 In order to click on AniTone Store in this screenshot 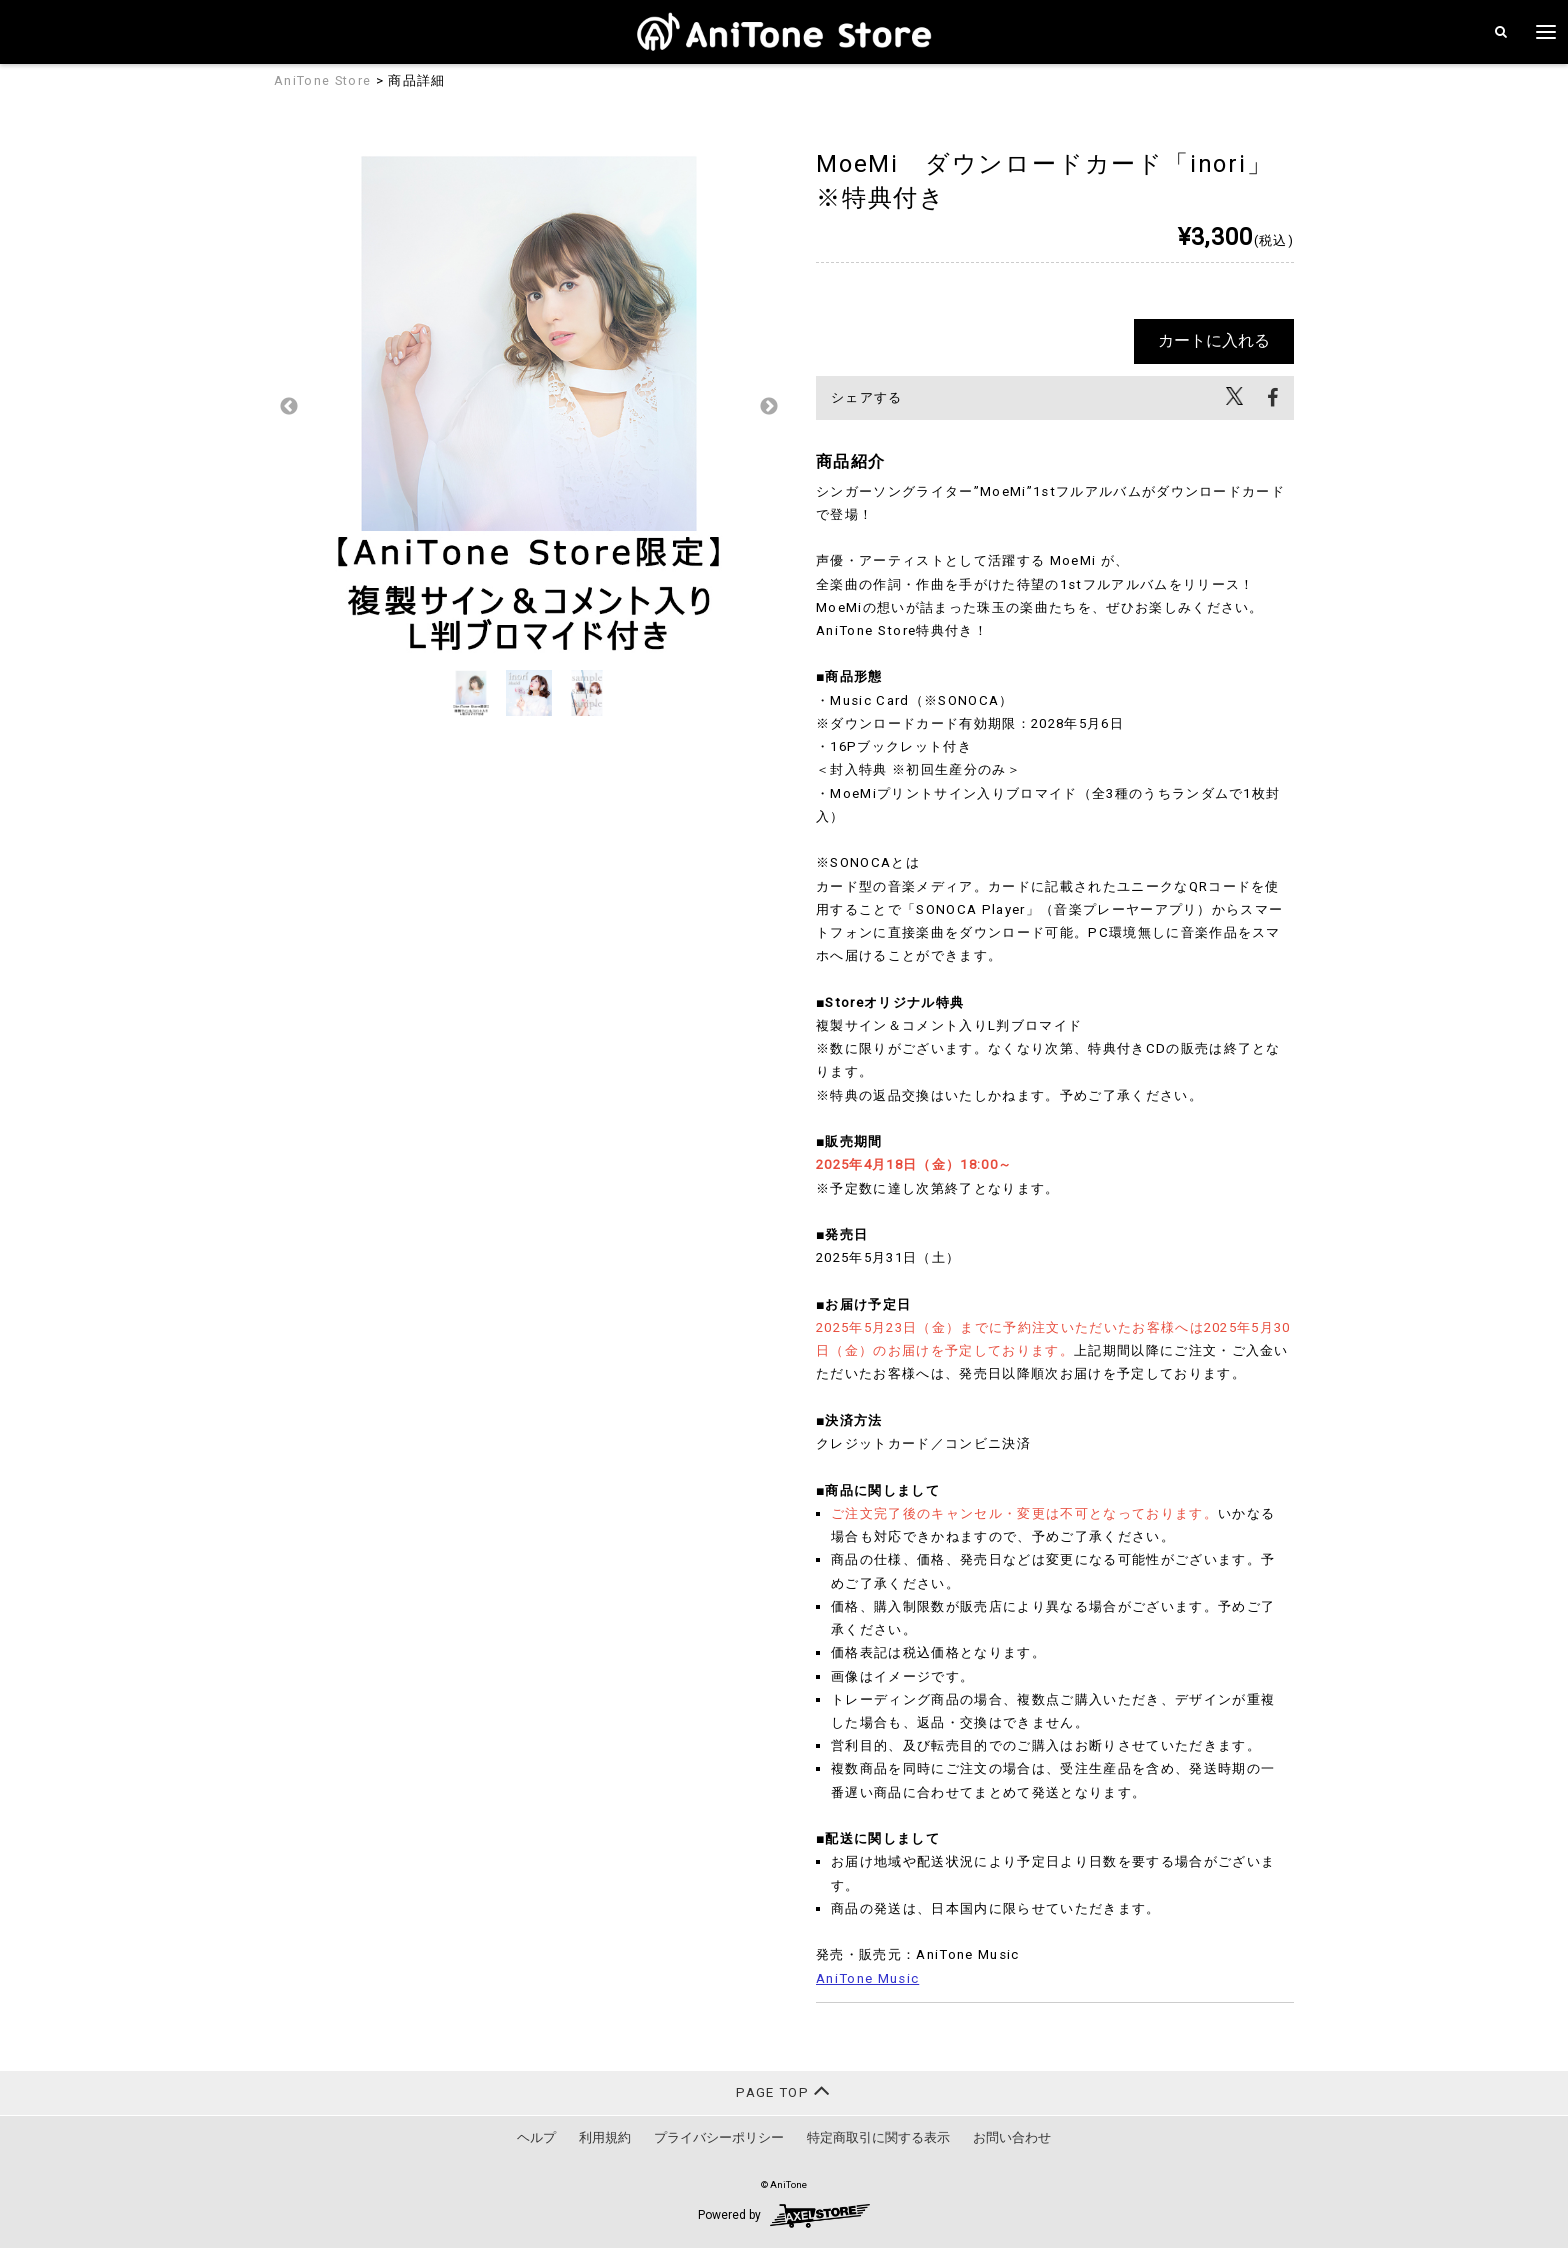, I will do `click(322, 80)`.